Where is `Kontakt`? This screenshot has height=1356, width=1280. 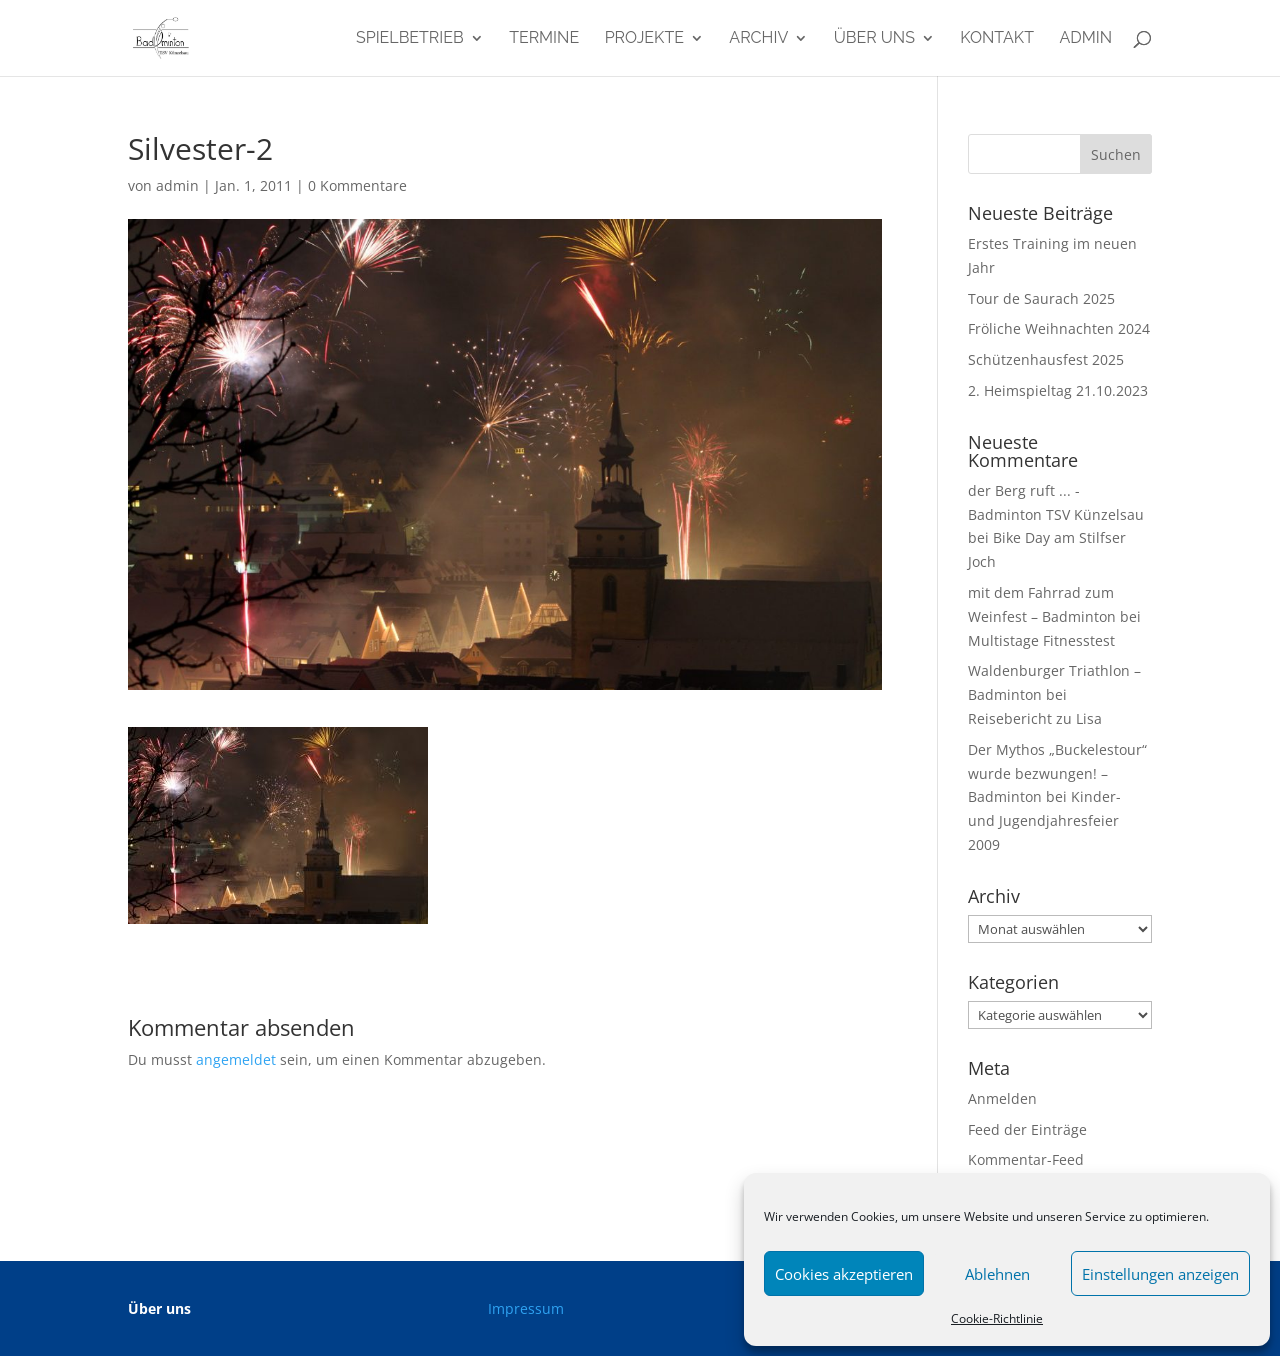 Kontakt is located at coordinates (997, 39).